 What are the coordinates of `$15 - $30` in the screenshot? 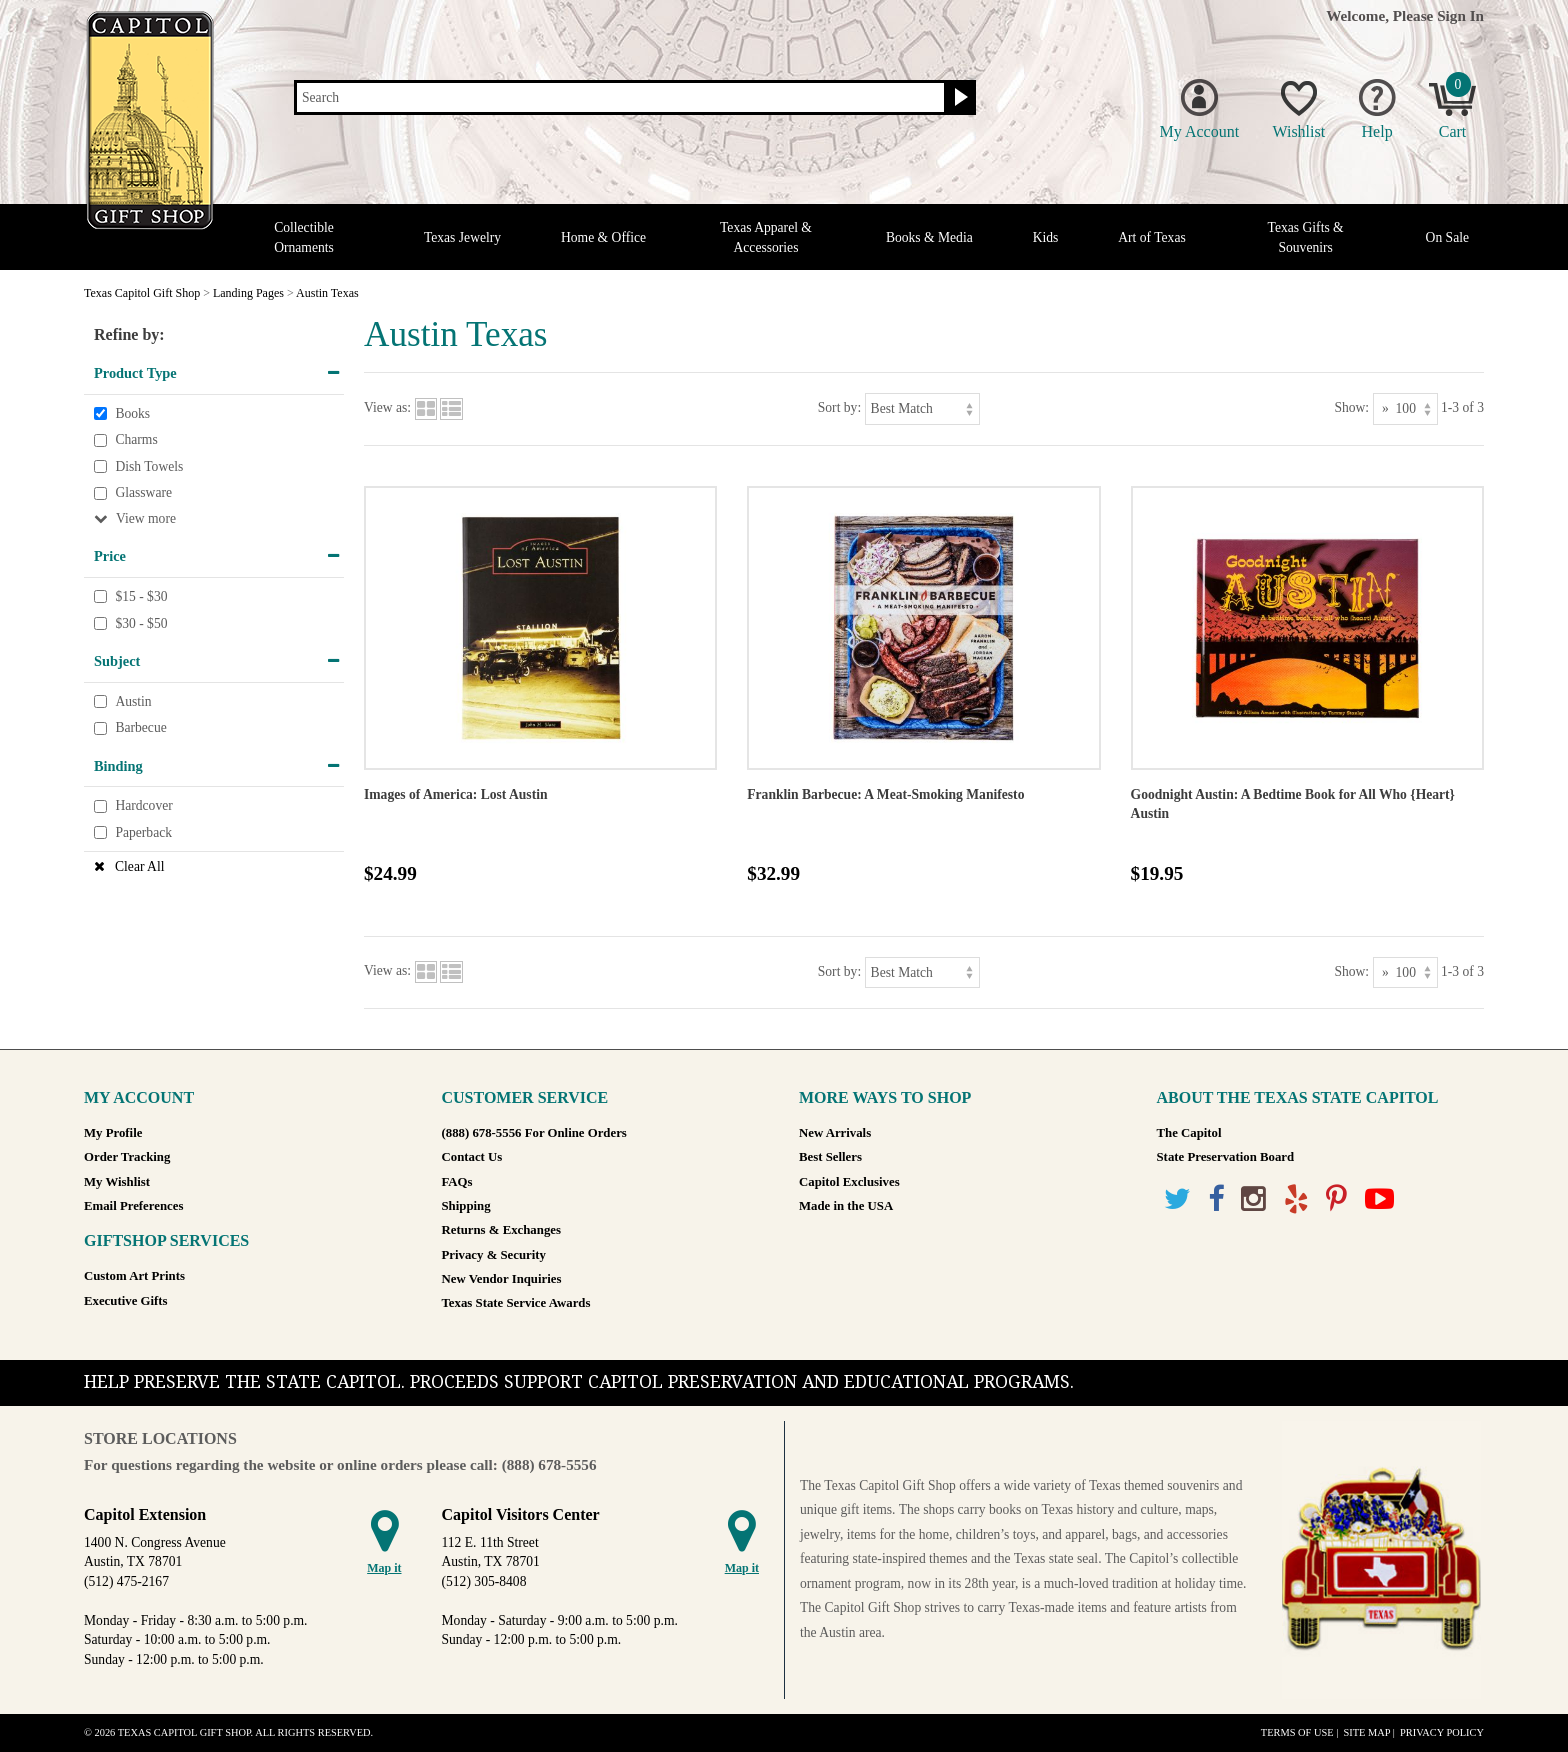 It's located at (141, 596).